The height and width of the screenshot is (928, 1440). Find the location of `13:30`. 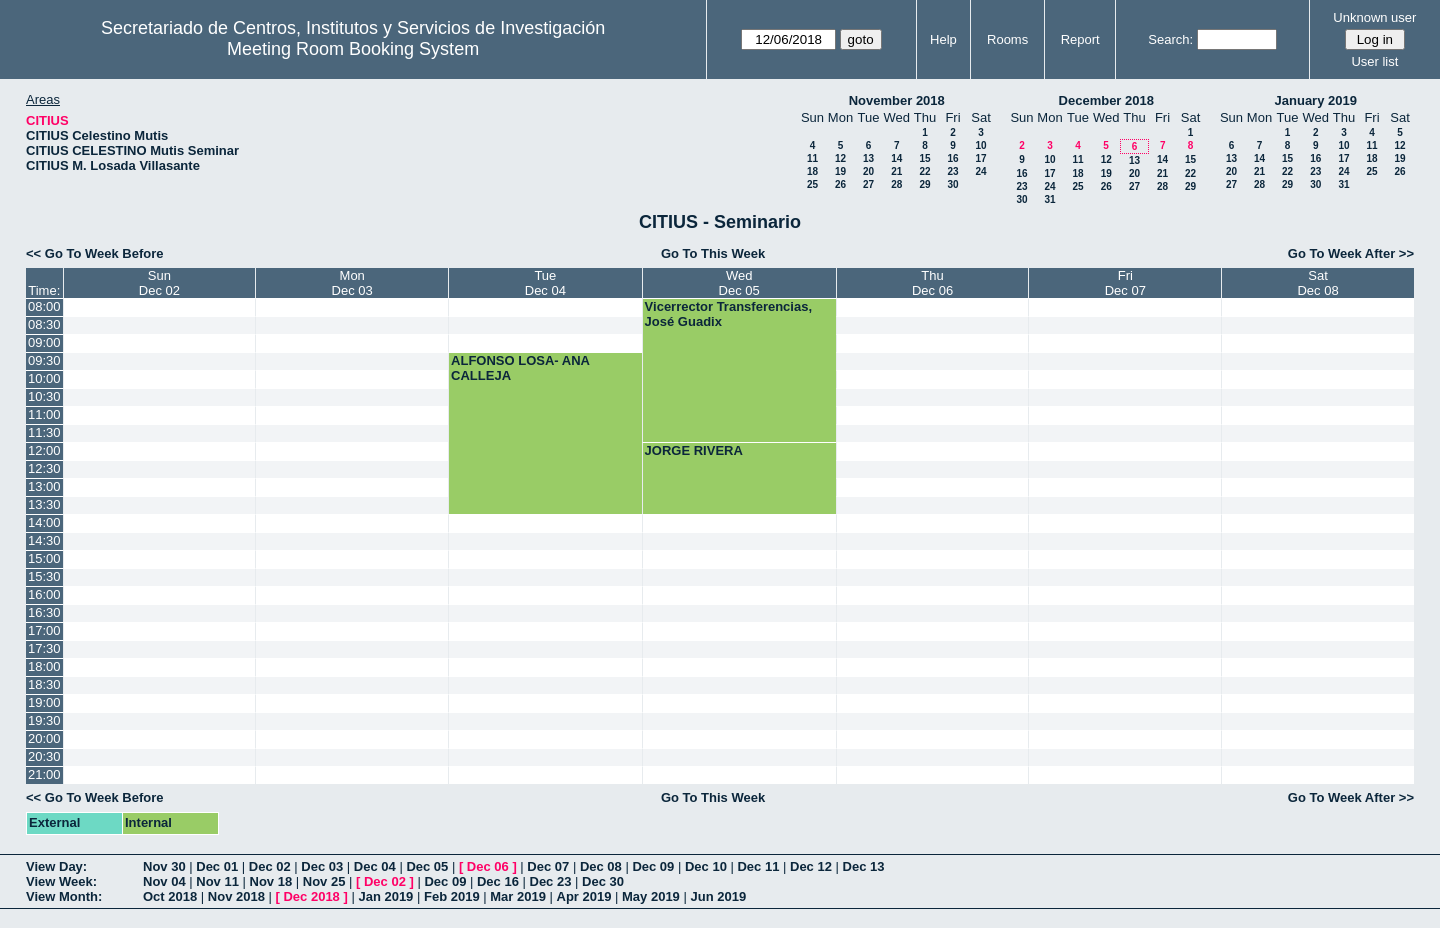

13:30 is located at coordinates (44, 504).